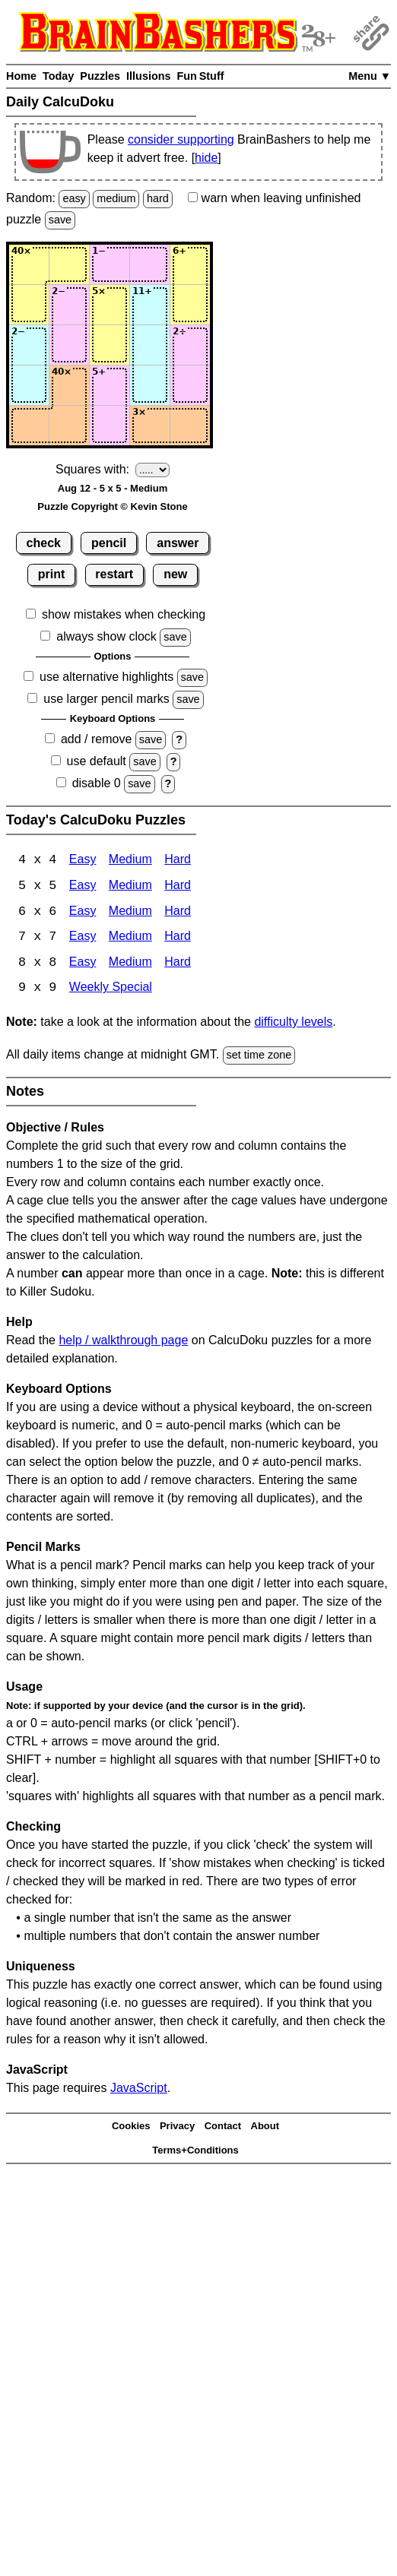  Describe the element at coordinates (83, 886) in the screenshot. I see `Easy [Calcudoku 5x5 Easy]` at that location.